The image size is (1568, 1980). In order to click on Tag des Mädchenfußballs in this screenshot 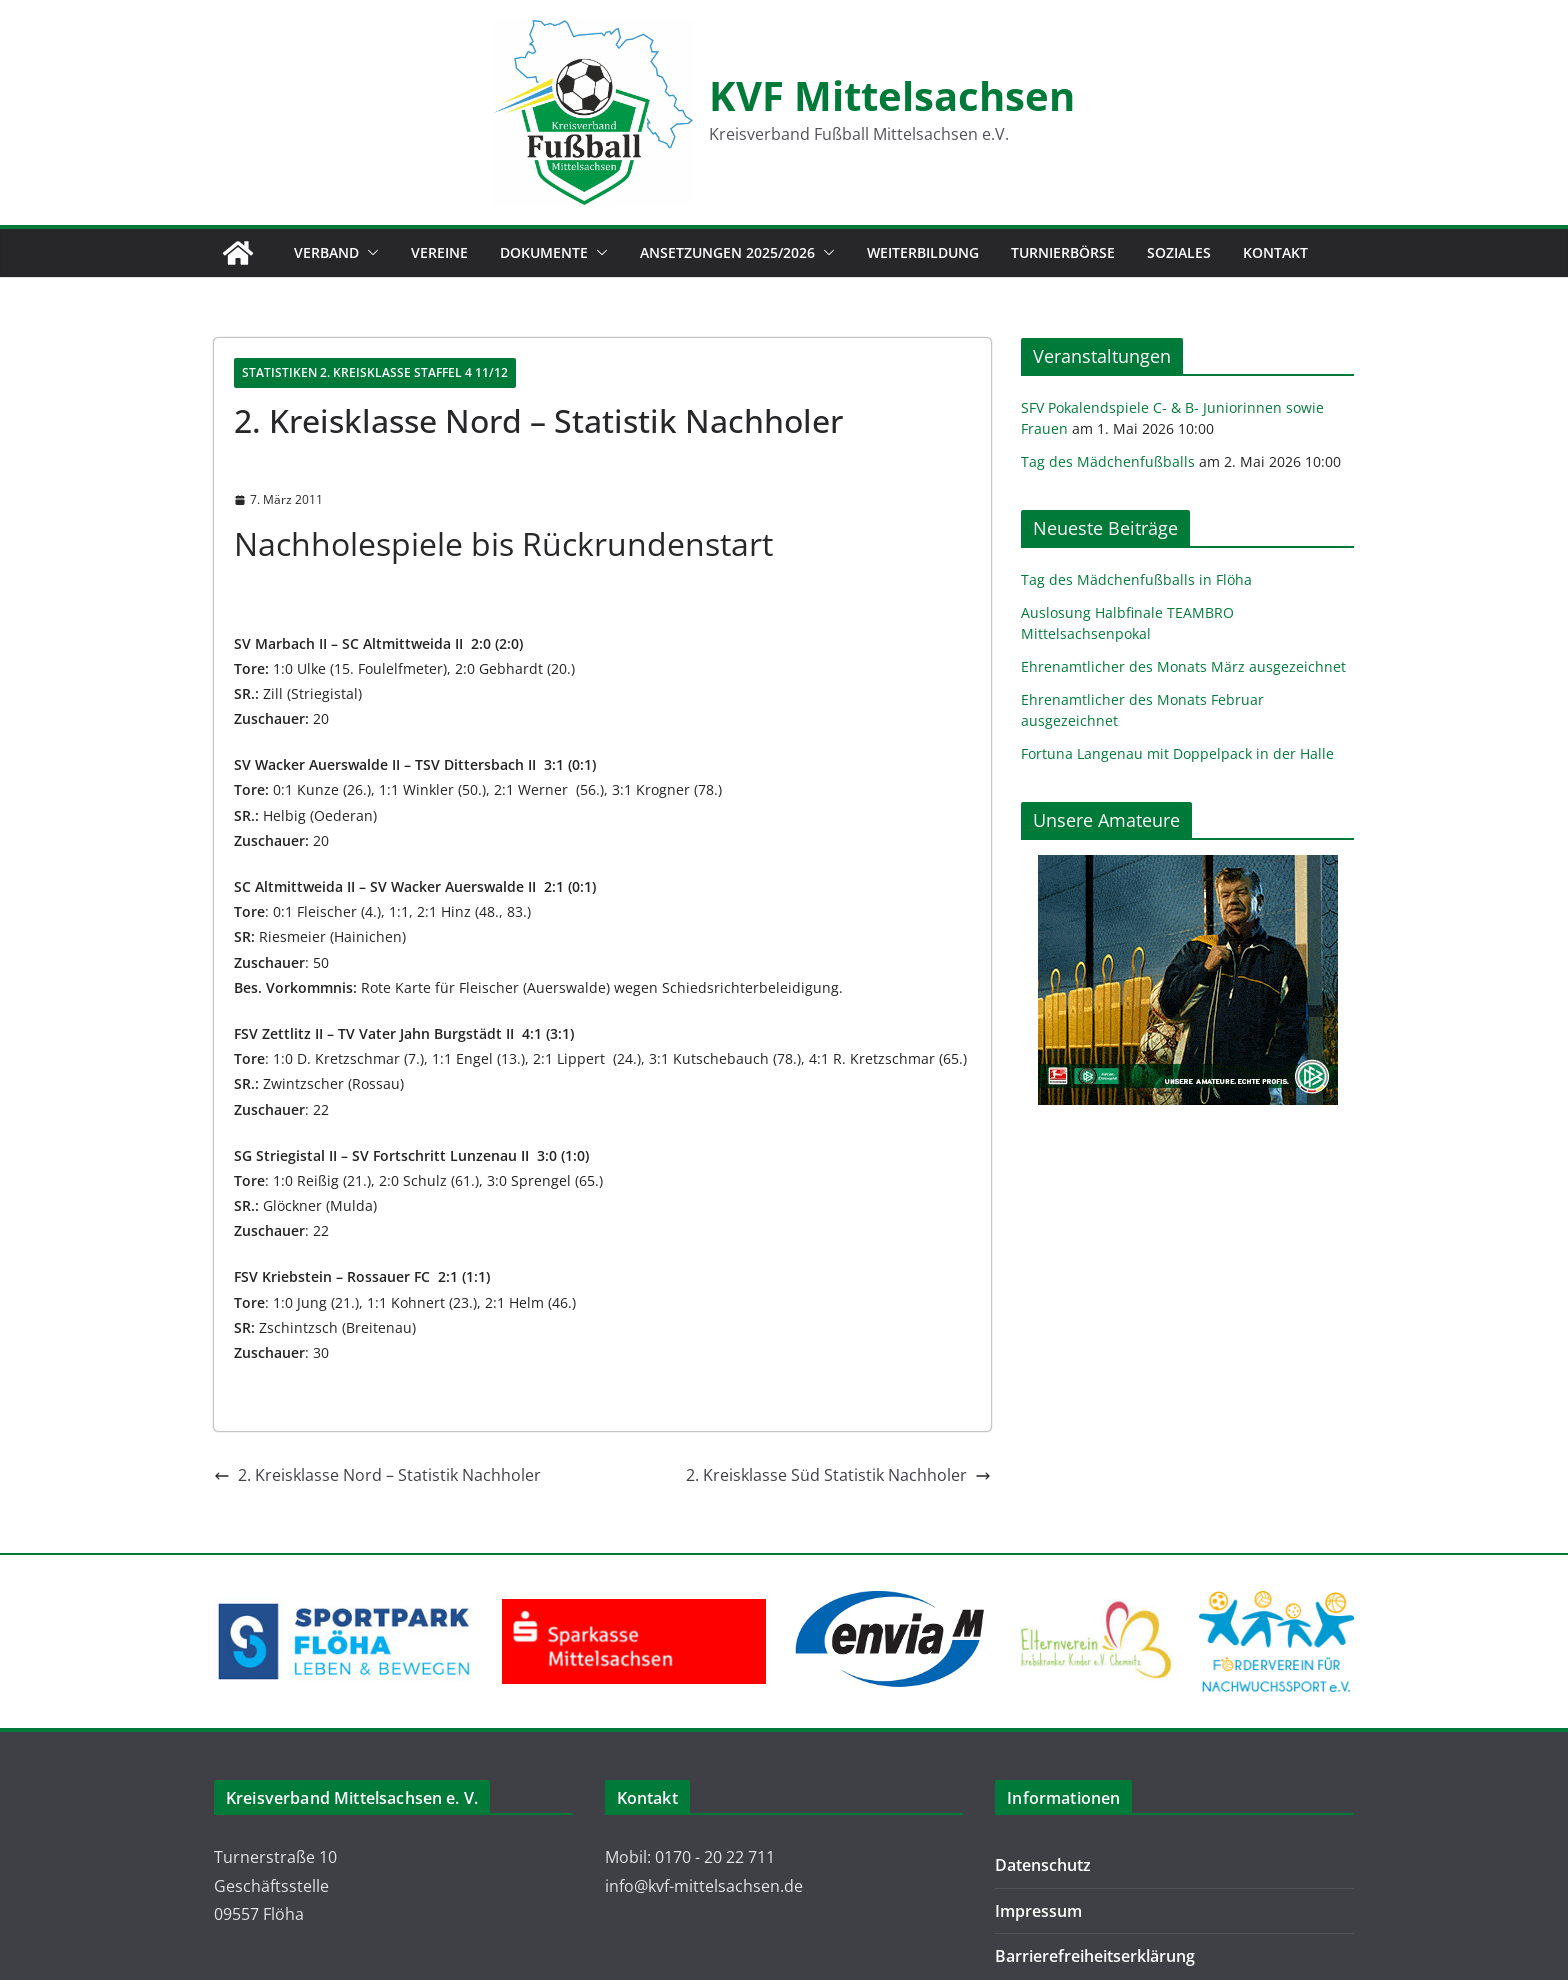, I will do `click(1108, 461)`.